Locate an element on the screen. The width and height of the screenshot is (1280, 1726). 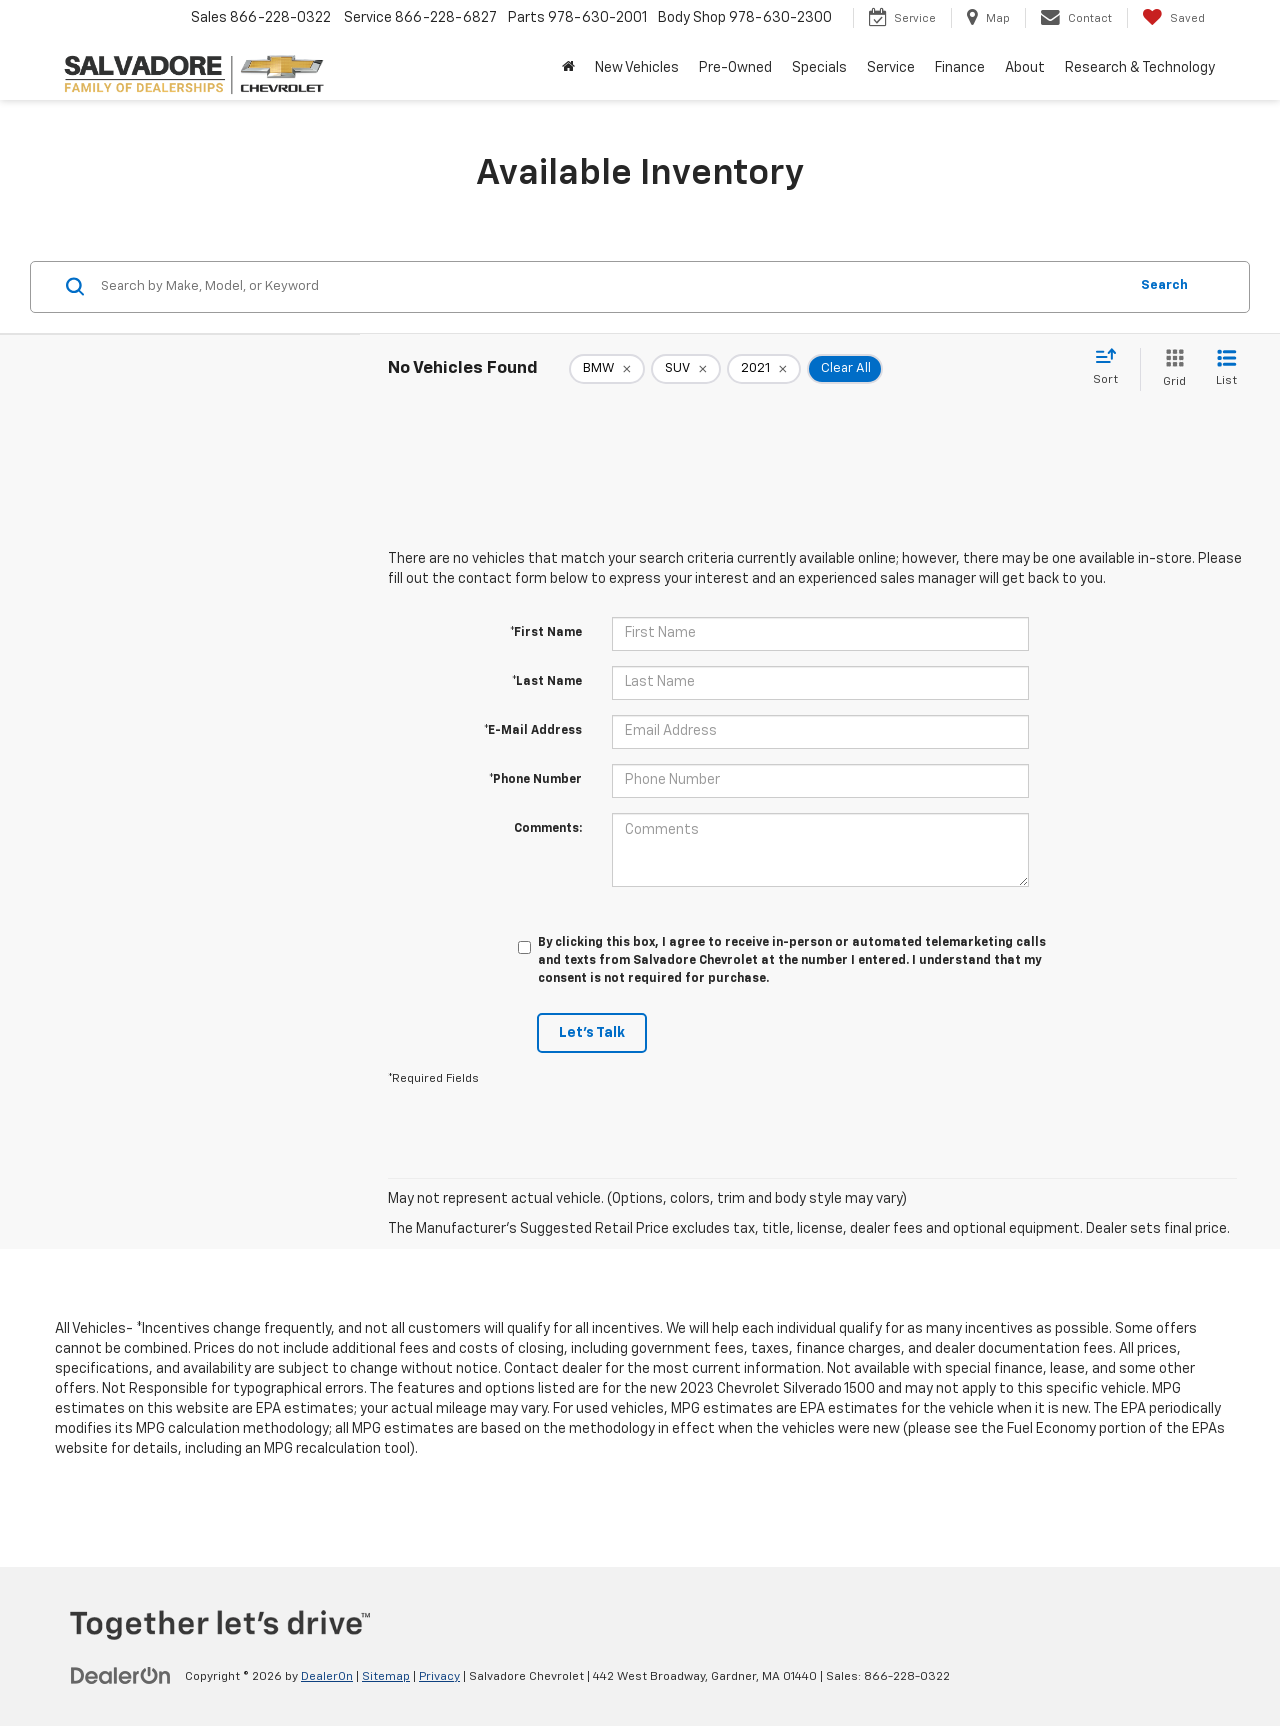
*Last Name is located at coordinates (547, 682).